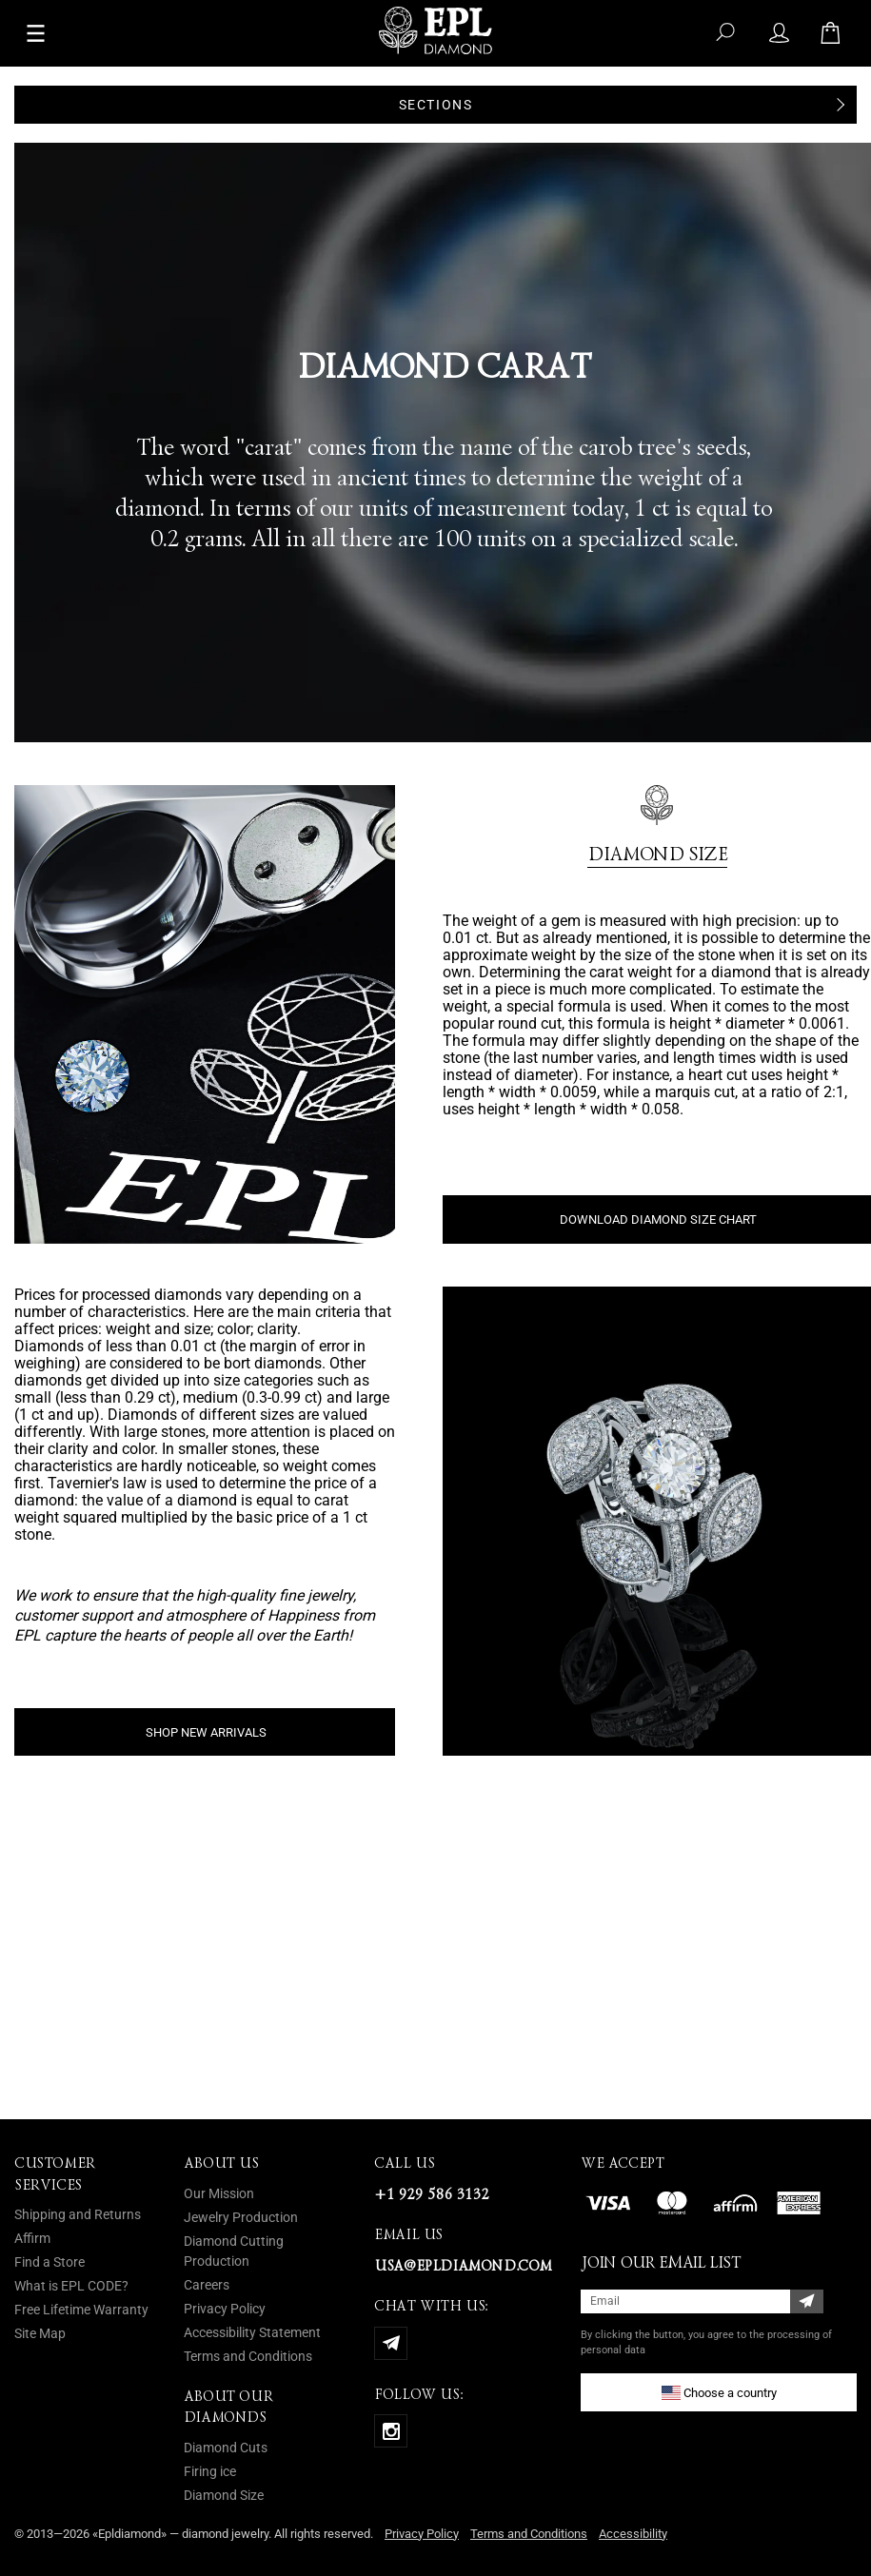 The image size is (871, 2576). I want to click on Diamond Size, so click(224, 2495).